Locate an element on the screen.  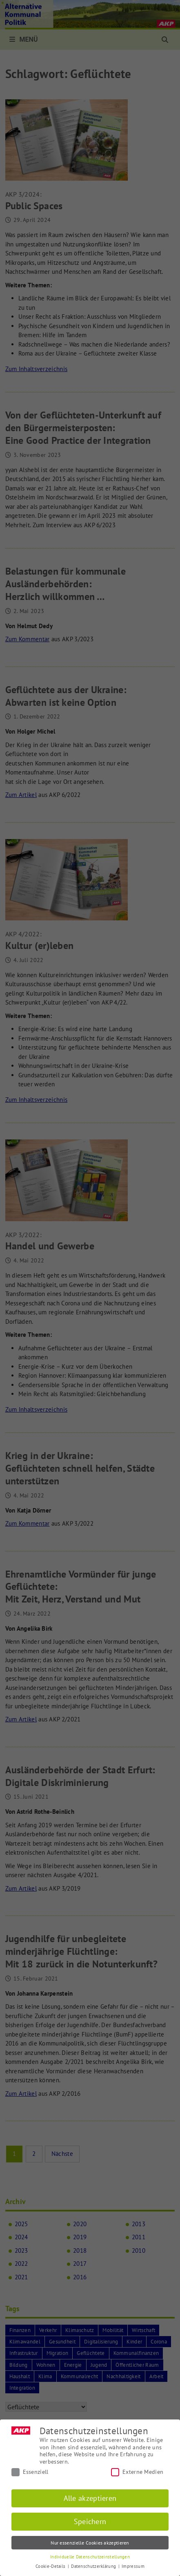
Nur essenzielle Cookies akzeptieren [button] is located at coordinates (90, 2543).